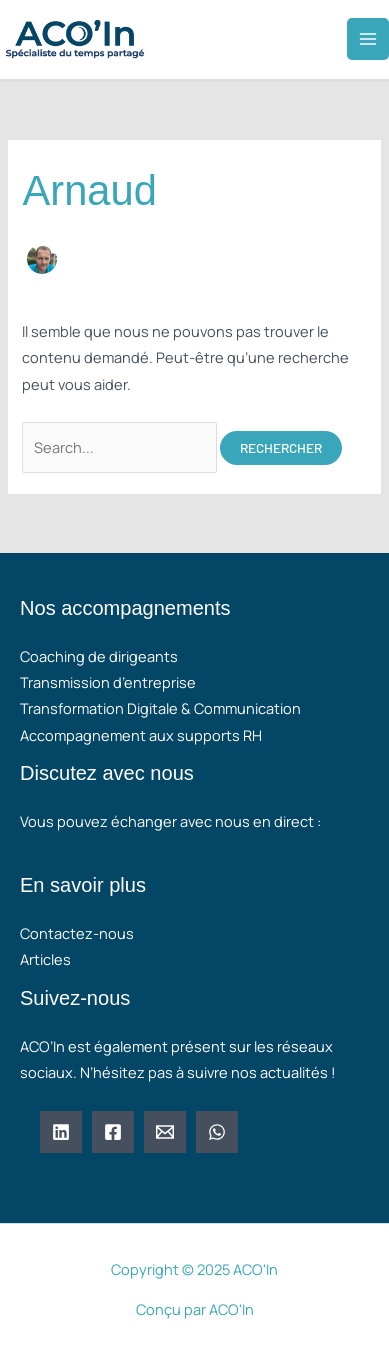 The height and width of the screenshot is (1364, 389). Describe the element at coordinates (113, 1132) in the screenshot. I see `[Facebook]` at that location.